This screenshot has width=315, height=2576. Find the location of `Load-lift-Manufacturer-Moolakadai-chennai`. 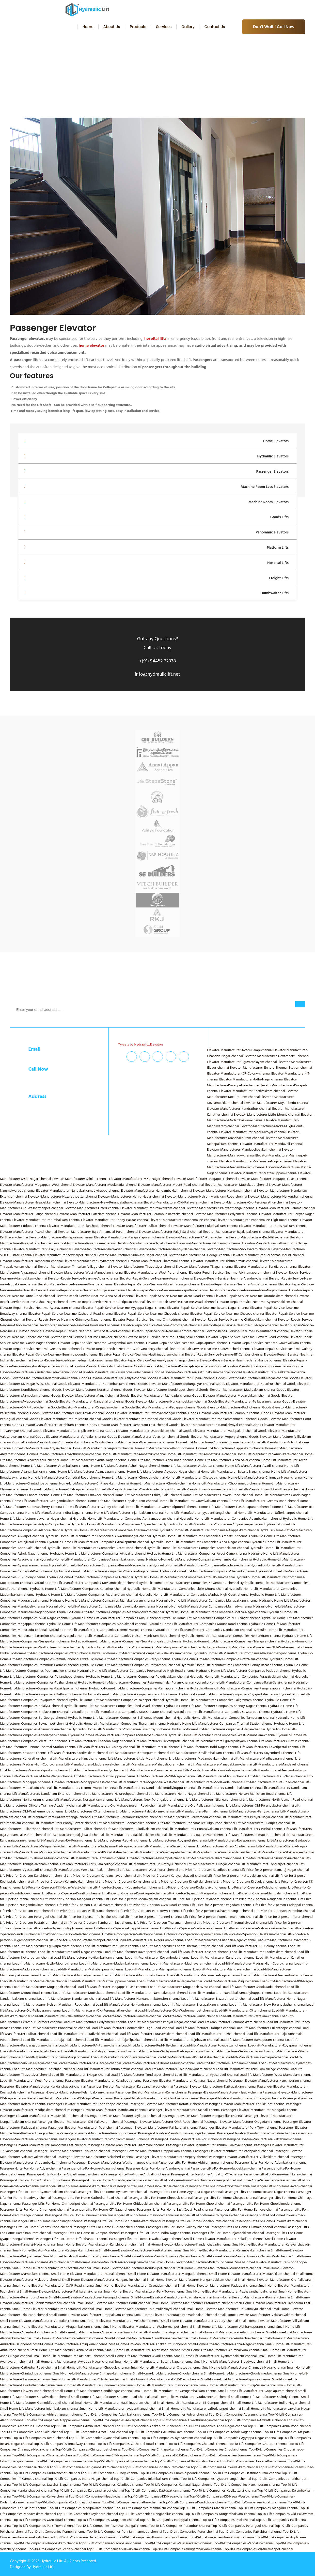

Load-lift-Manufacturer-Moolakadai-chennai is located at coordinates (253, 1987).